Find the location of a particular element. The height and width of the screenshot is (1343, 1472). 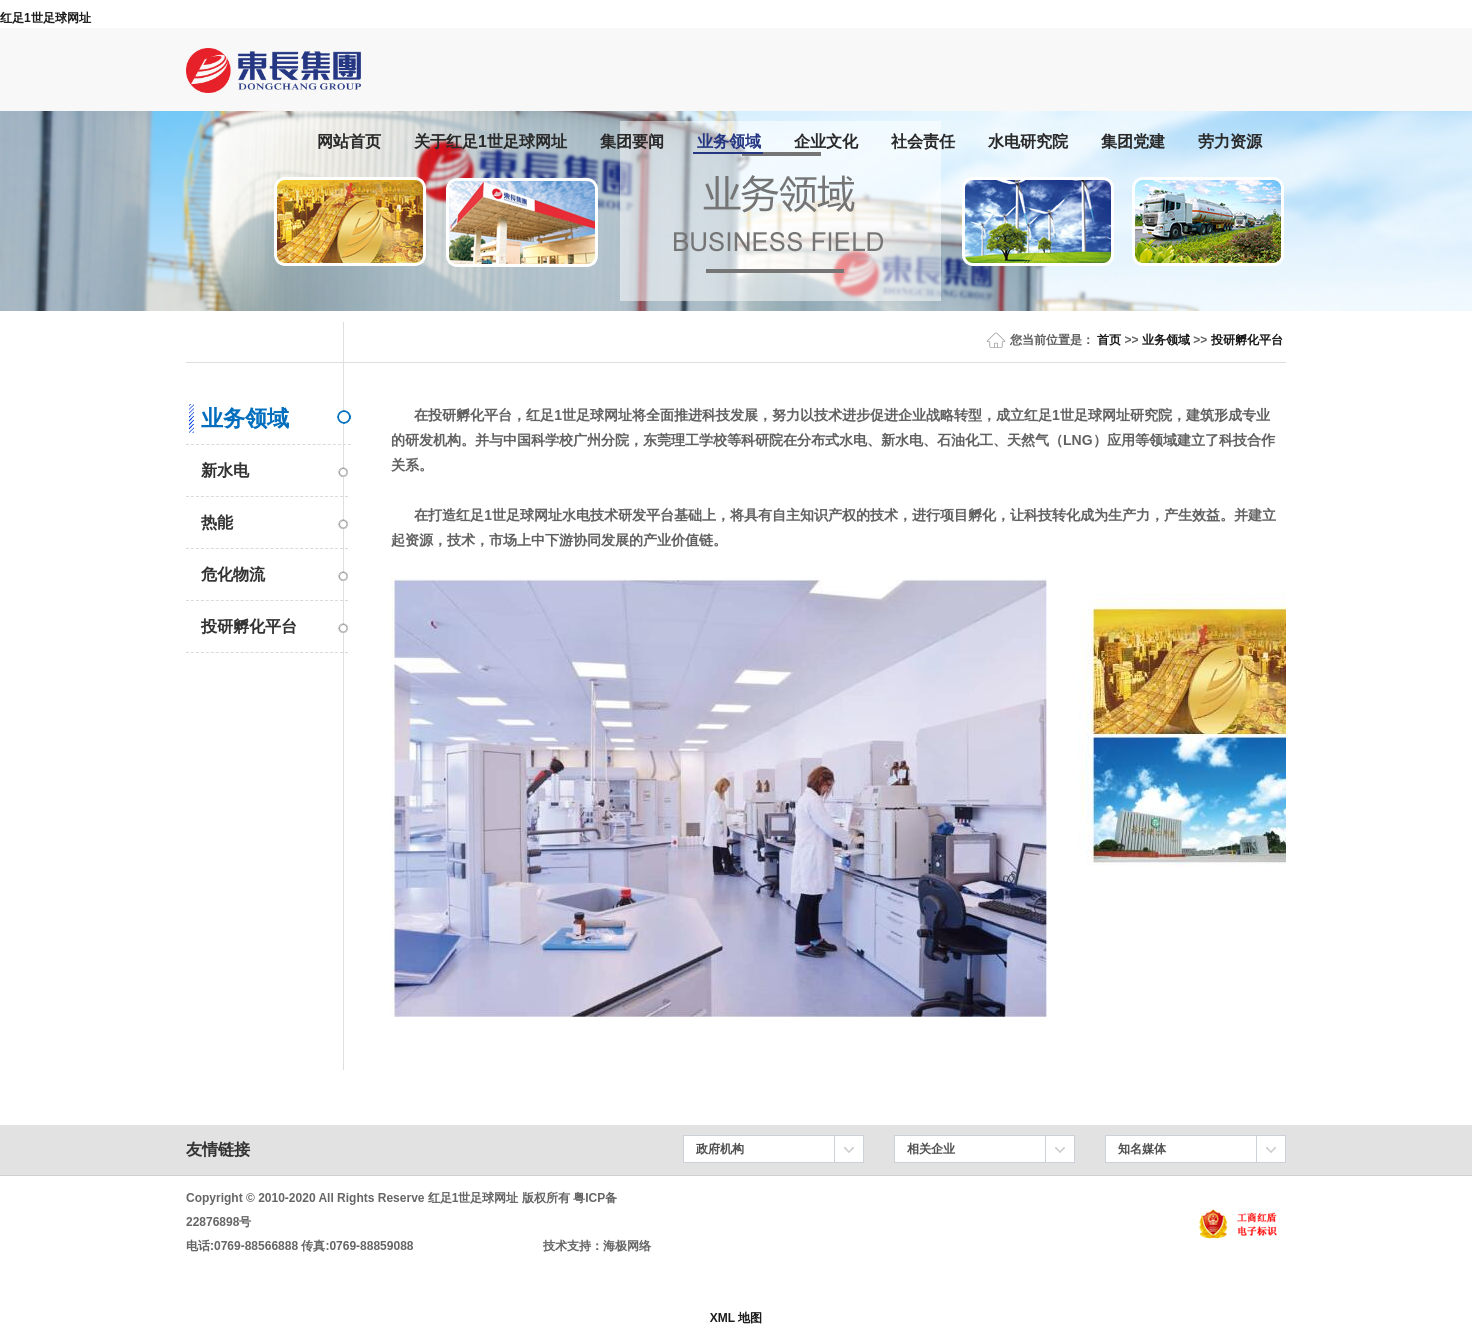

集团要闻 is located at coordinates (632, 141).